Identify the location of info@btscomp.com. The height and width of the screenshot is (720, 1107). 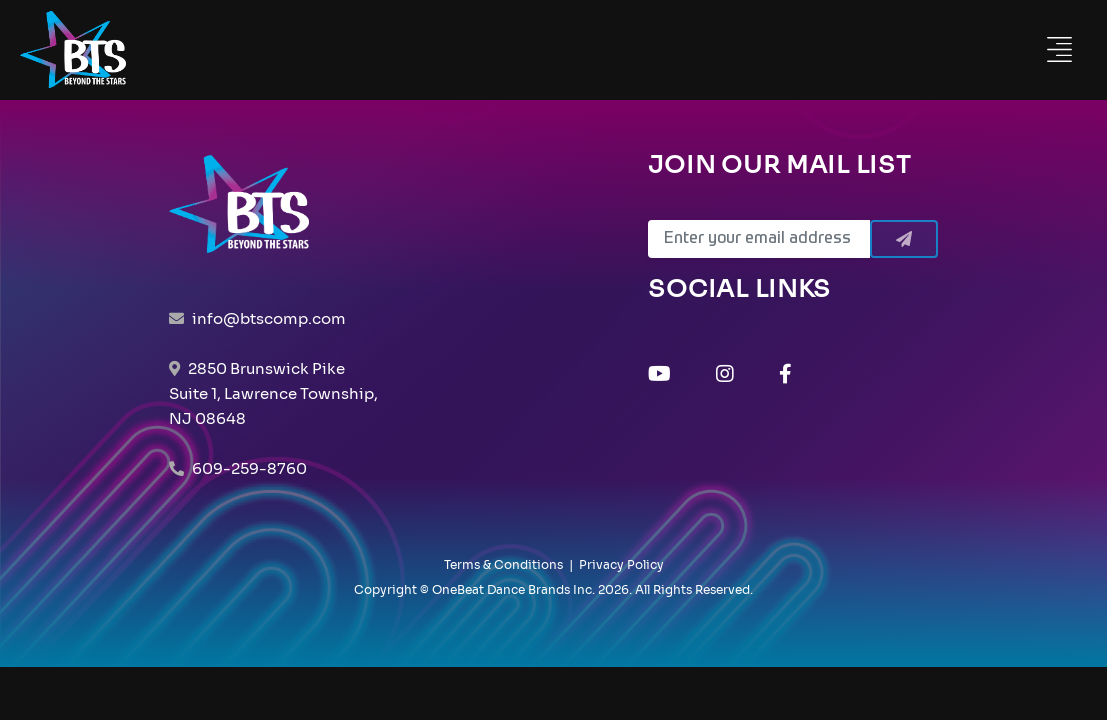
(269, 318).